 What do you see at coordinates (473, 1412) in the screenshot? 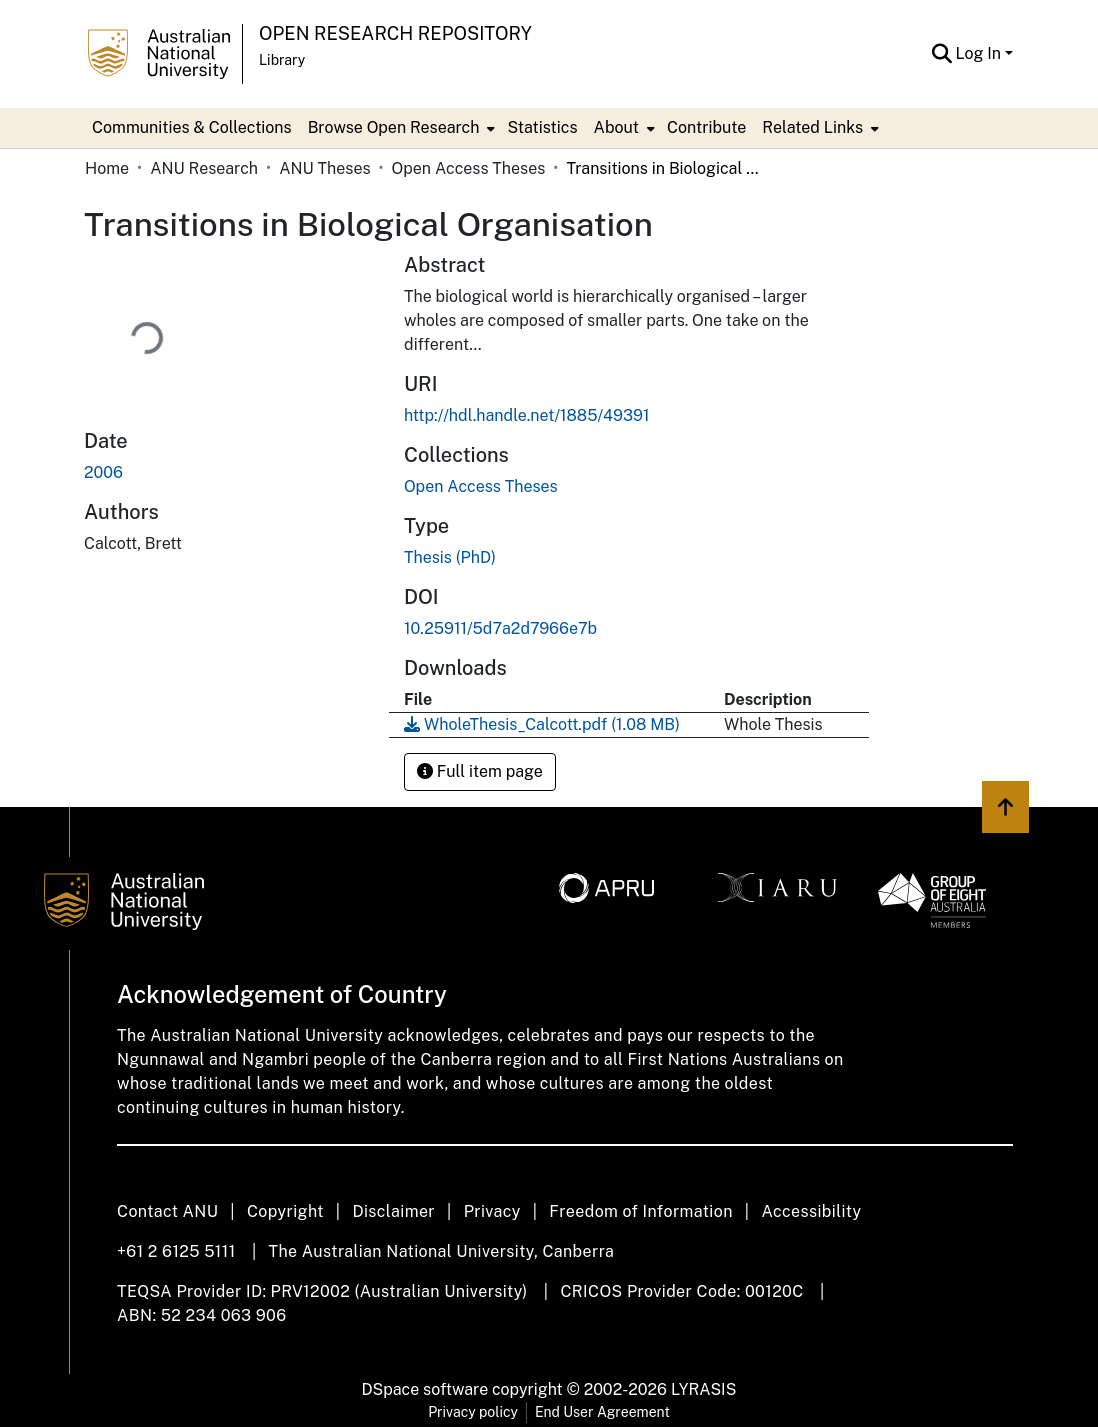
I see `Privacy policy` at bounding box center [473, 1412].